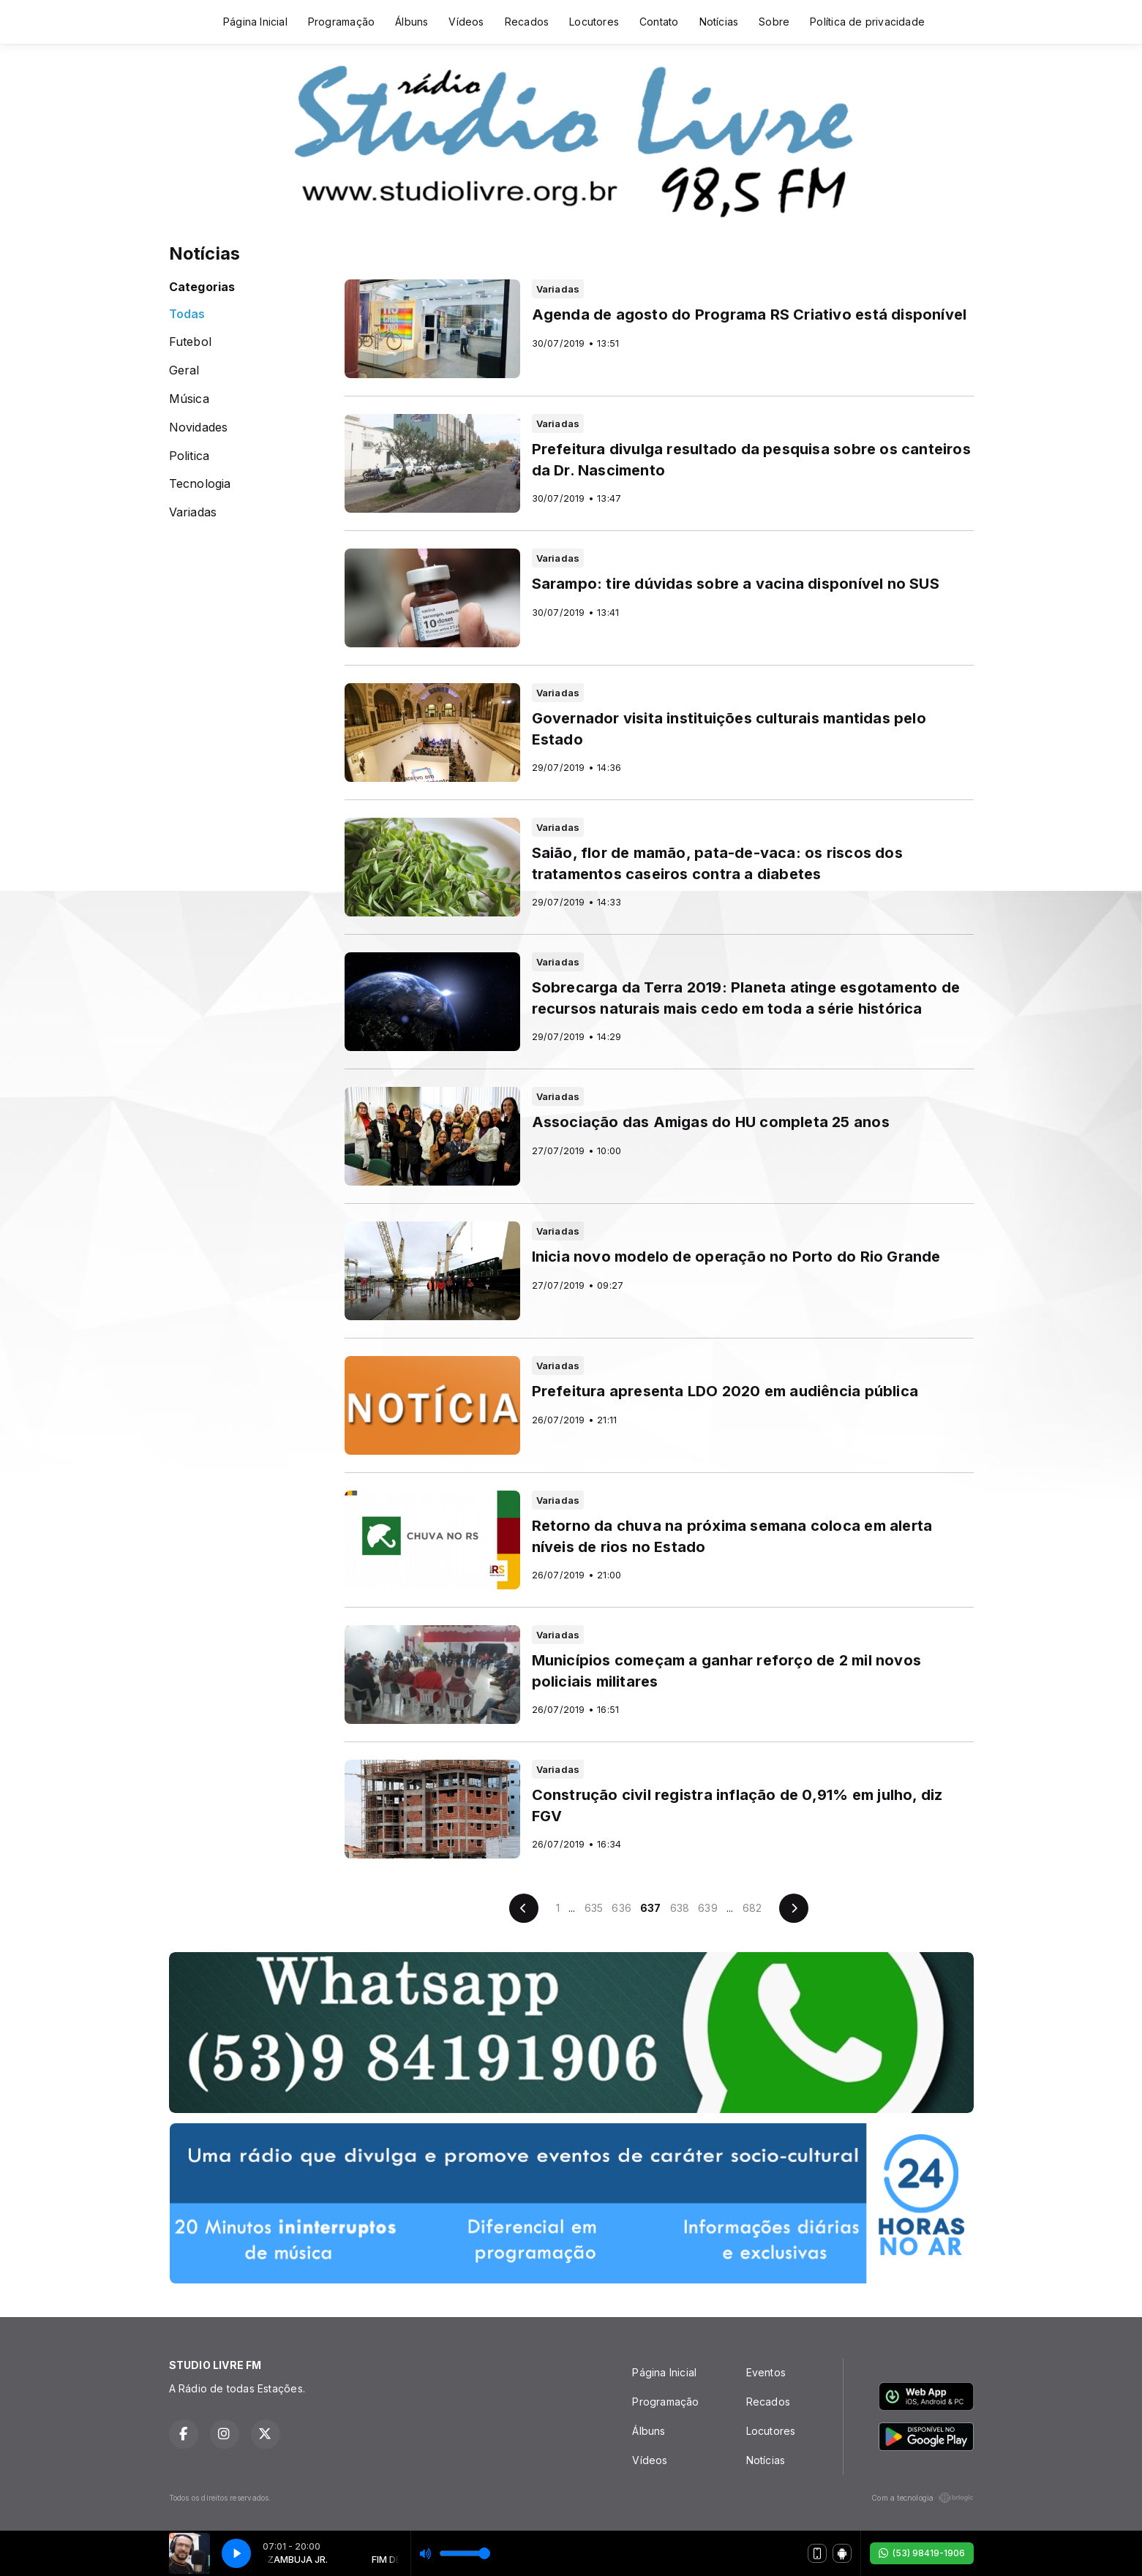 This screenshot has height=2576, width=1142. I want to click on Politica, so click(189, 456).